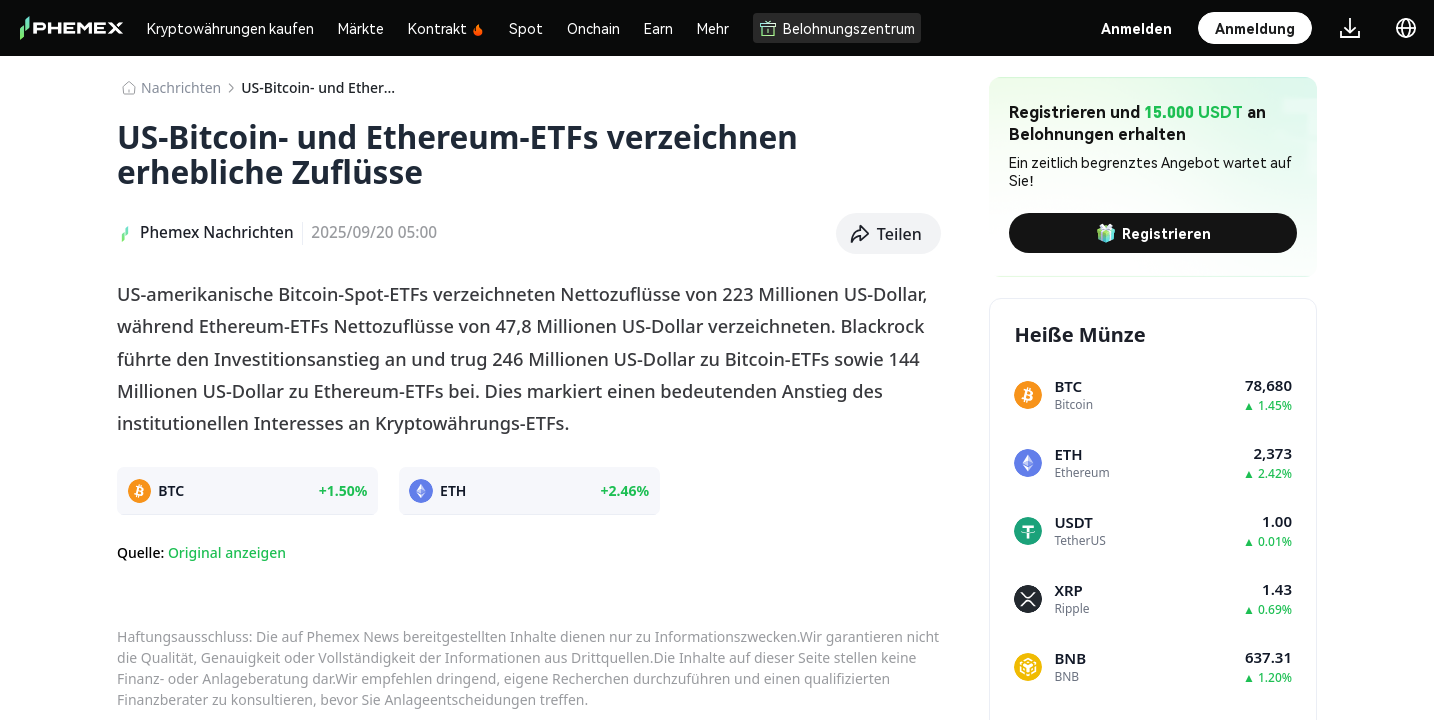 The image size is (1434, 720). What do you see at coordinates (889, 234) in the screenshot?
I see `[button]` at bounding box center [889, 234].